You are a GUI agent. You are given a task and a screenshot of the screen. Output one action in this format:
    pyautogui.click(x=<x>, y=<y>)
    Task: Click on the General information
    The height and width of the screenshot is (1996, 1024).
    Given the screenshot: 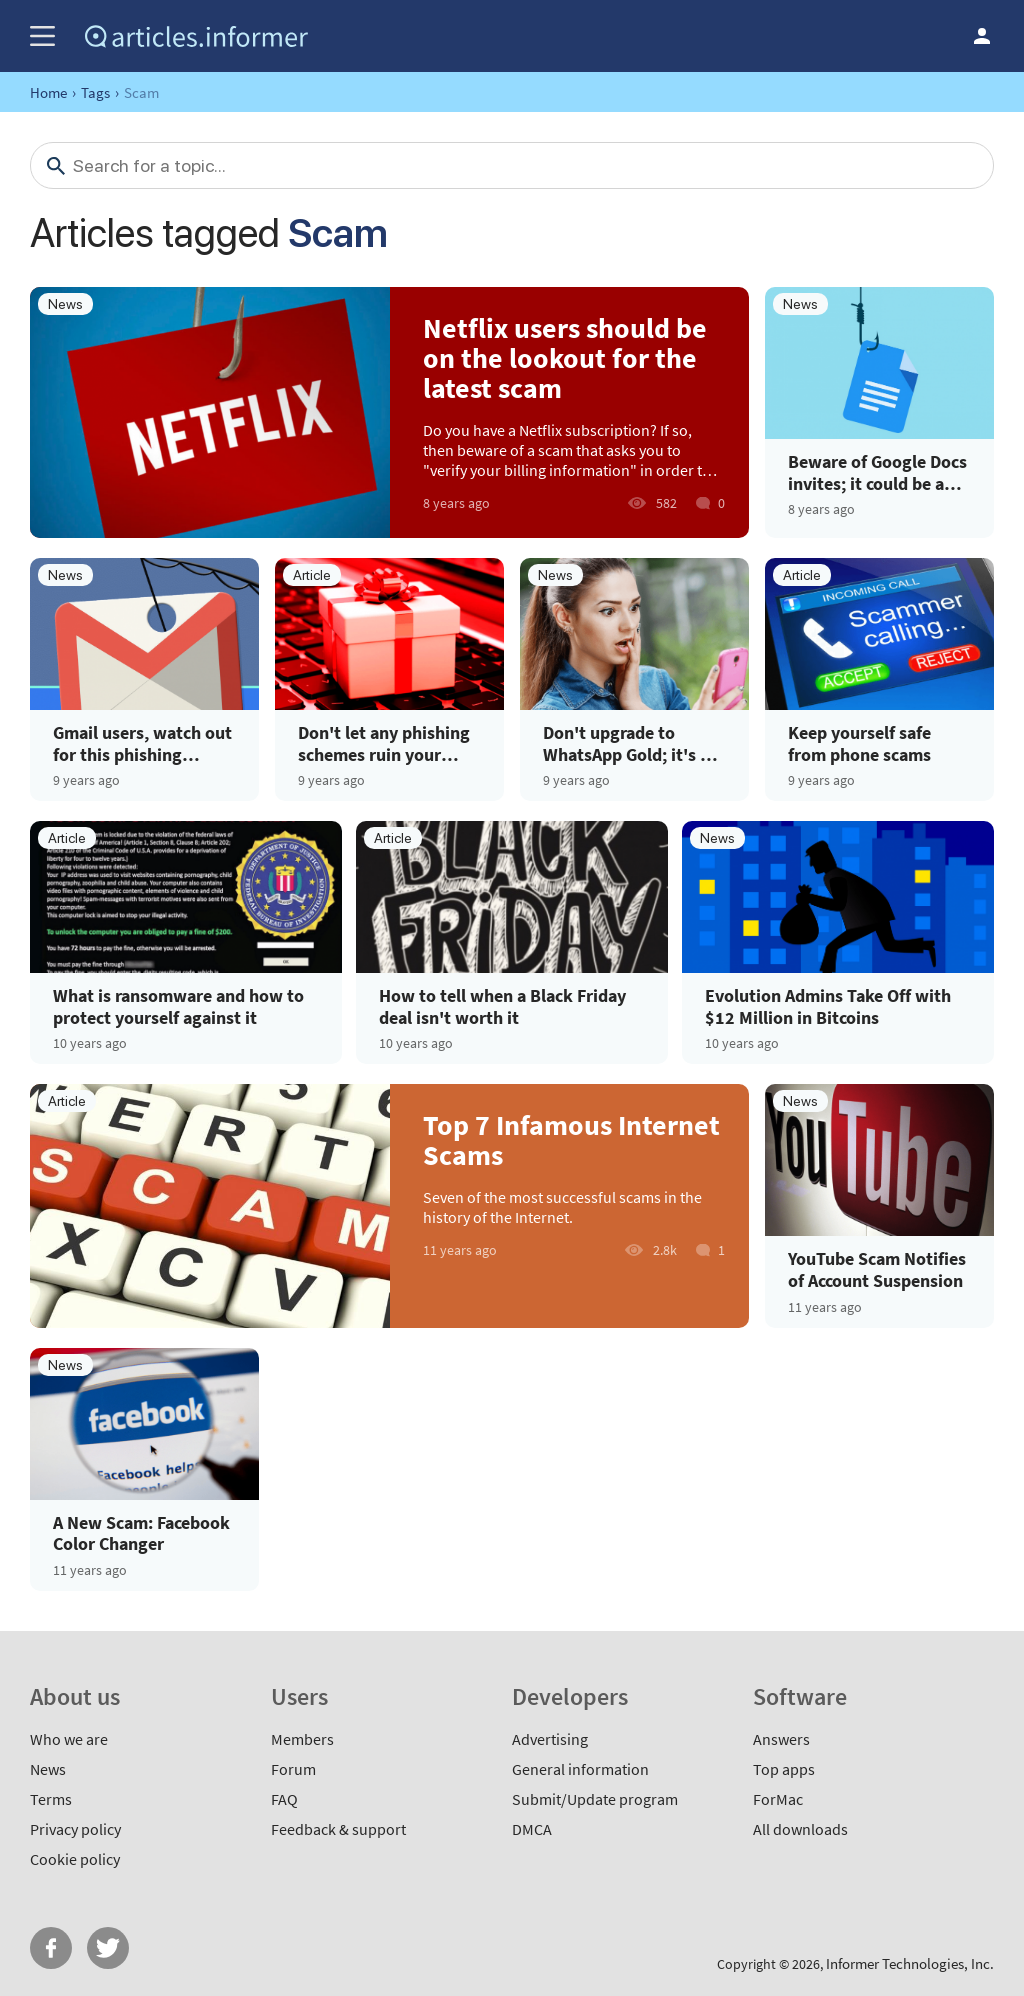 What is the action you would take?
    pyautogui.click(x=580, y=1769)
    